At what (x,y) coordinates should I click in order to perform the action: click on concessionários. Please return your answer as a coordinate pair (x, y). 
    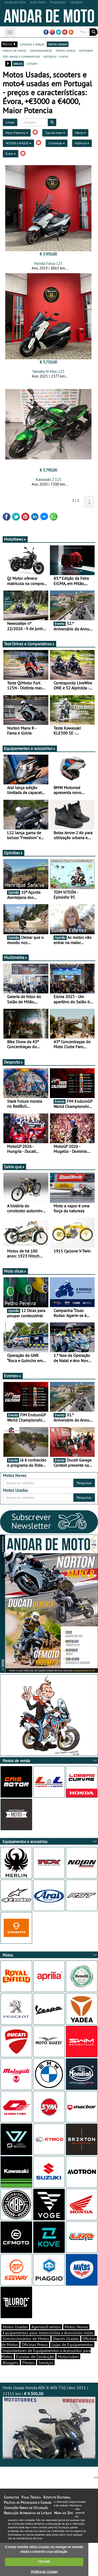
    Looking at the image, I should click on (41, 50).